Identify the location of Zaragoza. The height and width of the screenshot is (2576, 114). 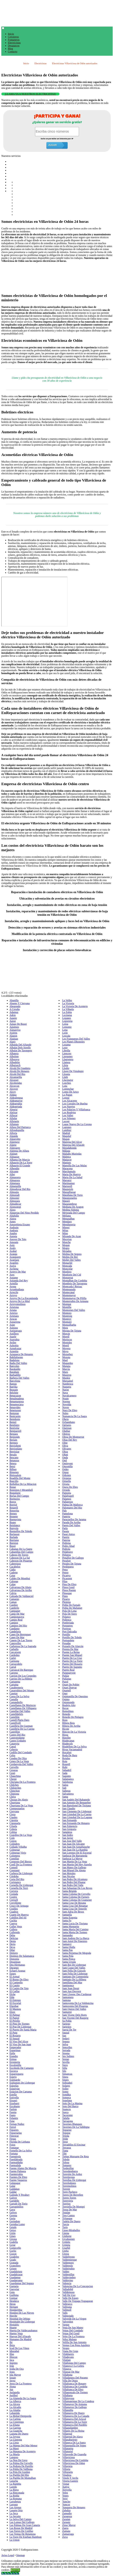
(67, 2516).